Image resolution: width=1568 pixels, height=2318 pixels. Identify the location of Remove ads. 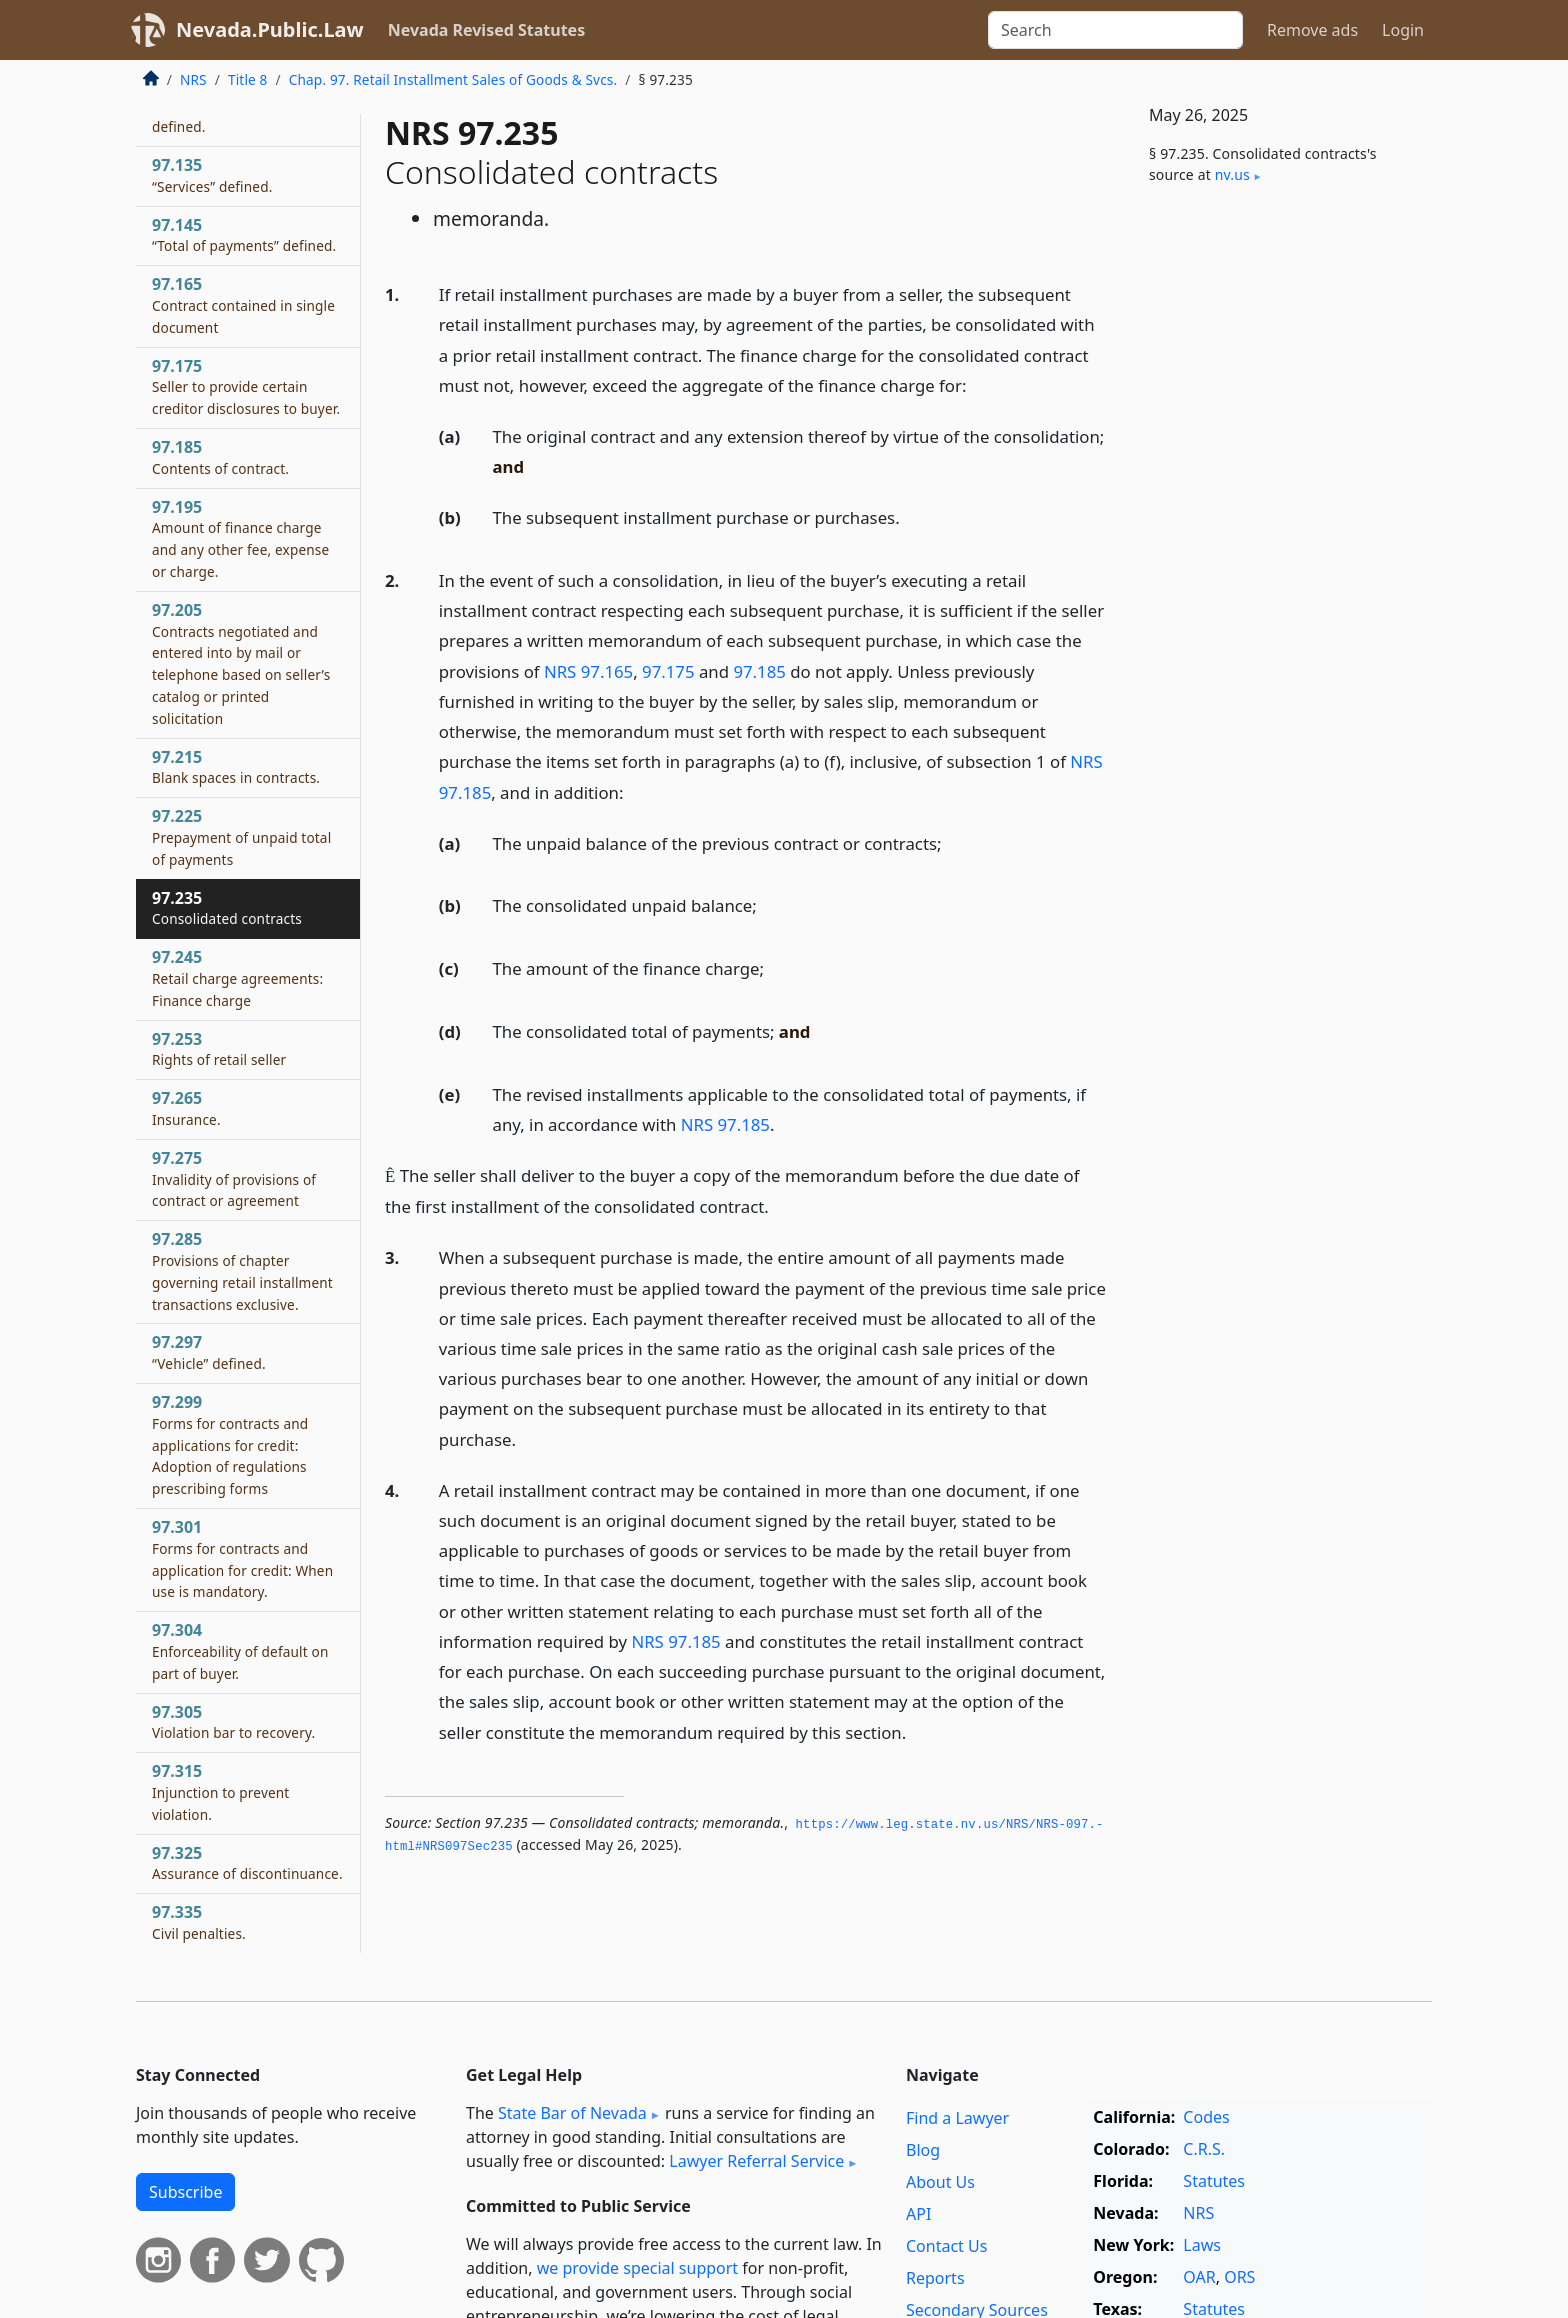
(1312, 30).